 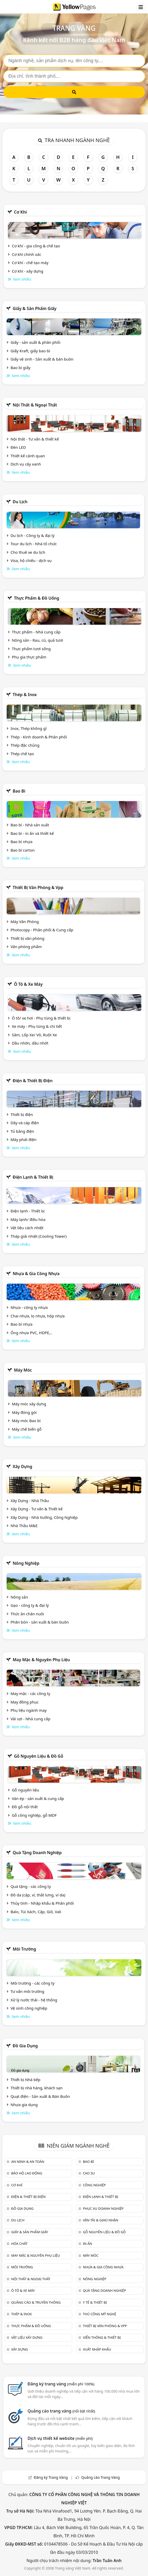 I want to click on Phụ liệu ngành may, so click(x=29, y=1710).